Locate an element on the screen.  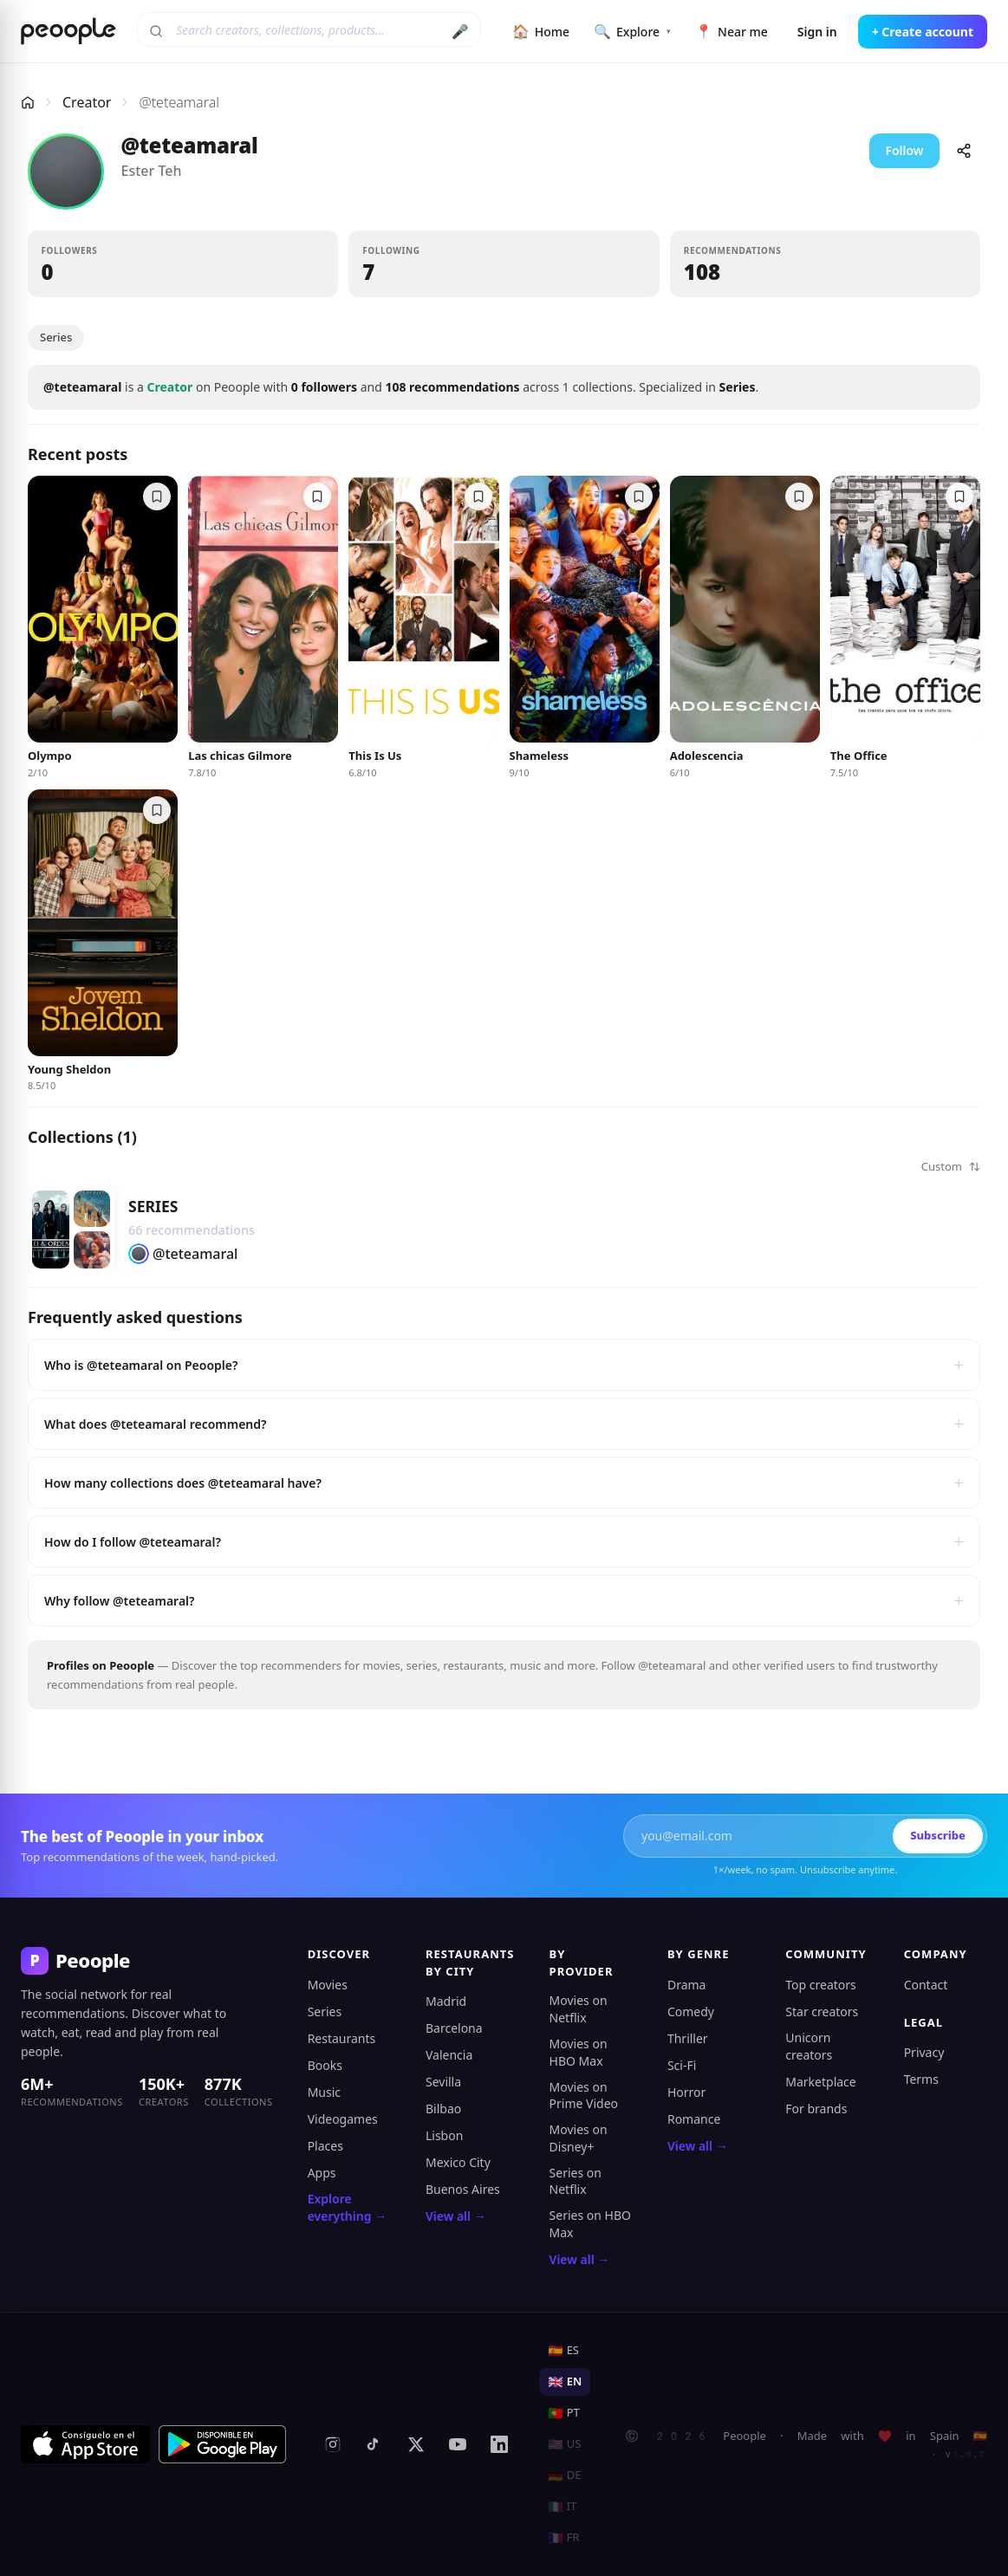
[Get it on Google Play] is located at coordinates (223, 2444).